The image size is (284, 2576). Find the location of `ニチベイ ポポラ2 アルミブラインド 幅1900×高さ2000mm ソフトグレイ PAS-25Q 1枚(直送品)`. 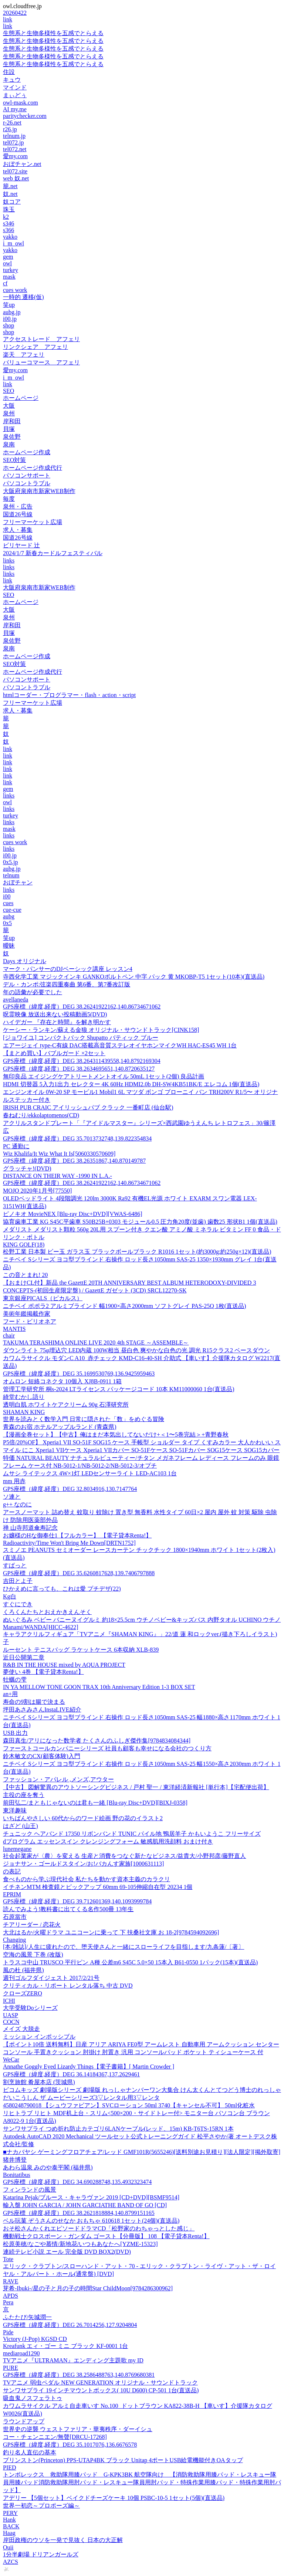

ニチベイ ポポラ2 アルミブラインド 幅1900×高さ2000mm ソフトグレイ PAS-25Q 1枚(直送品) is located at coordinates (124, 1306).